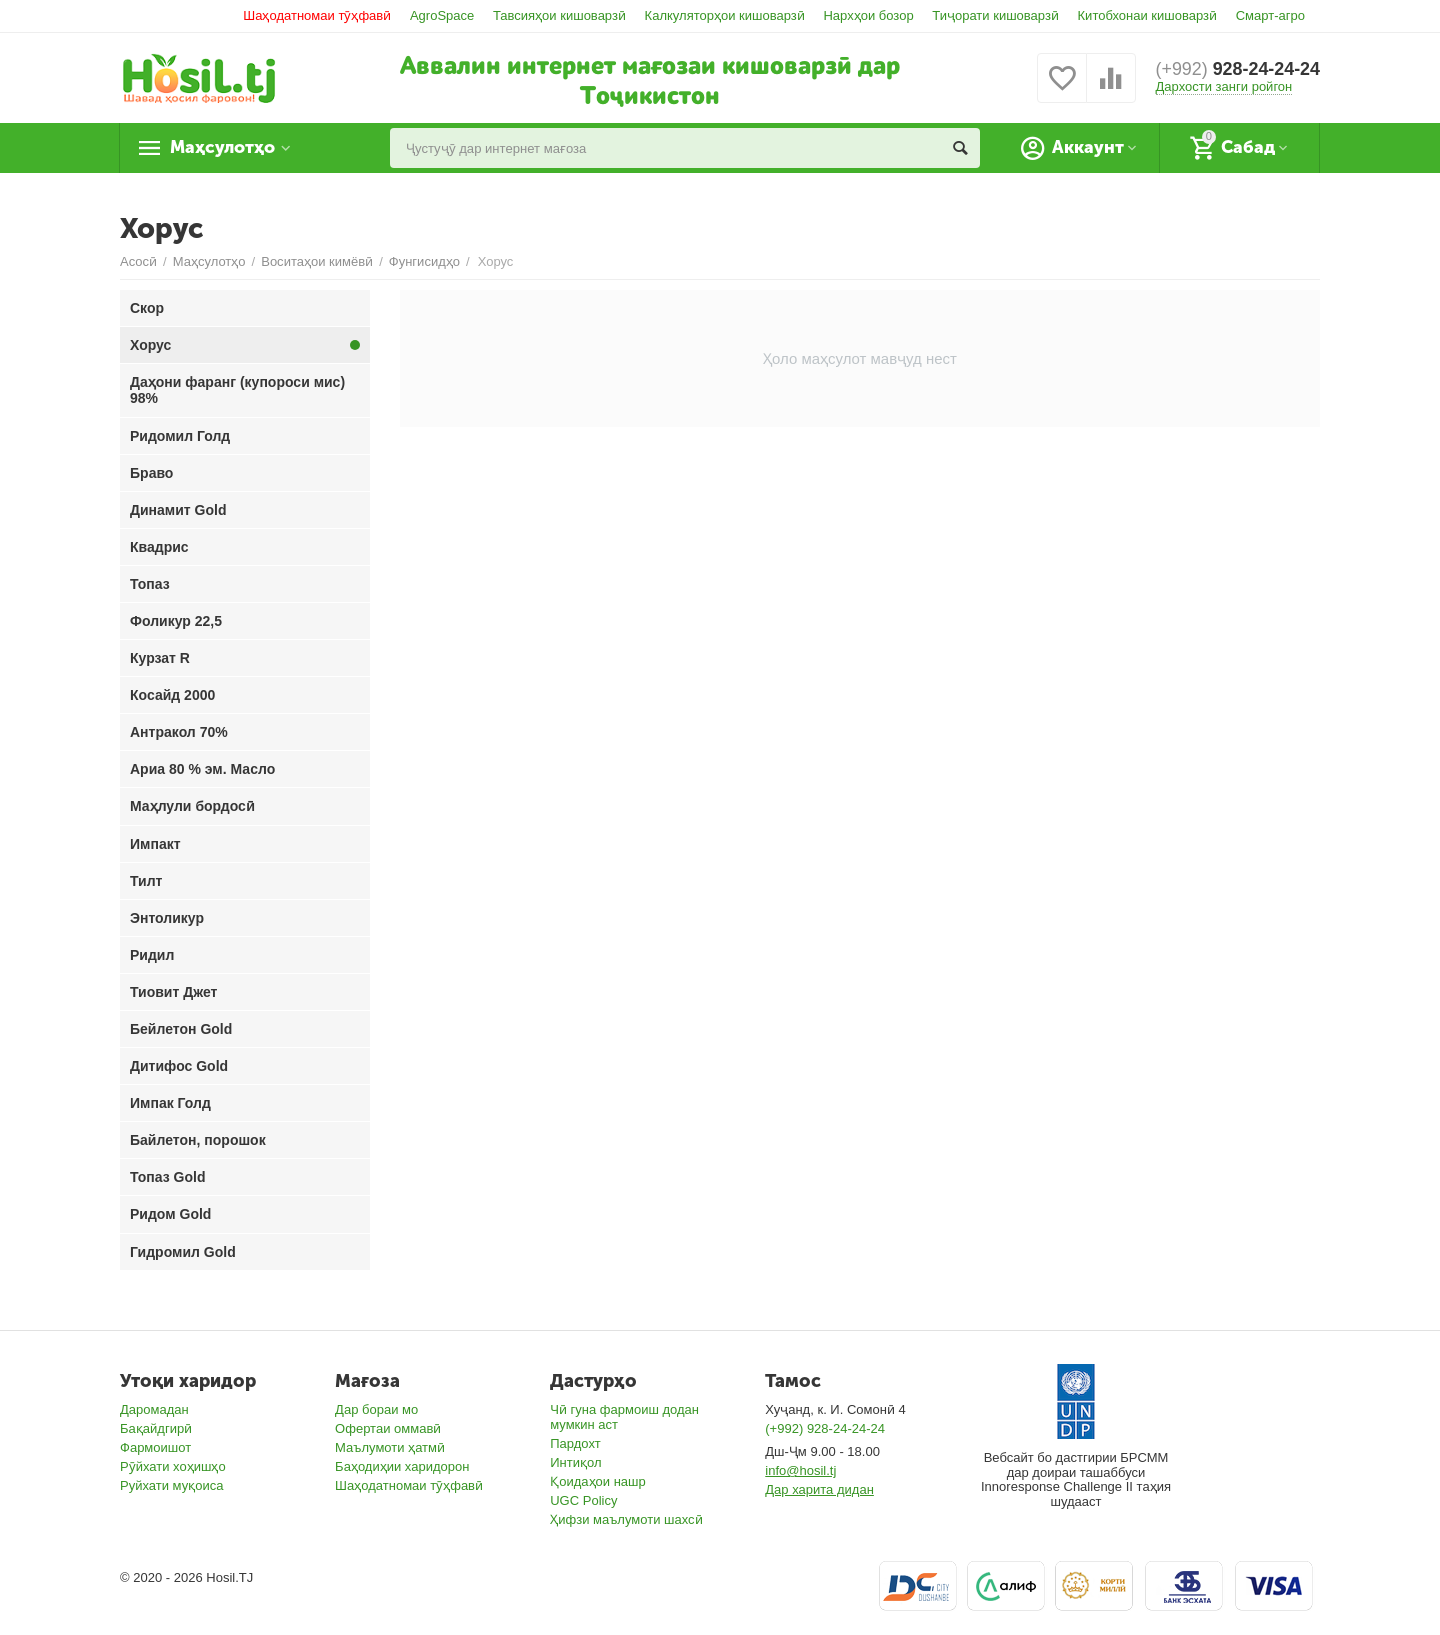 This screenshot has height=1635, width=1440. Describe the element at coordinates (624, 1417) in the screenshot. I see `Чӣ гуна фармоиш додан мумкин аст` at that location.